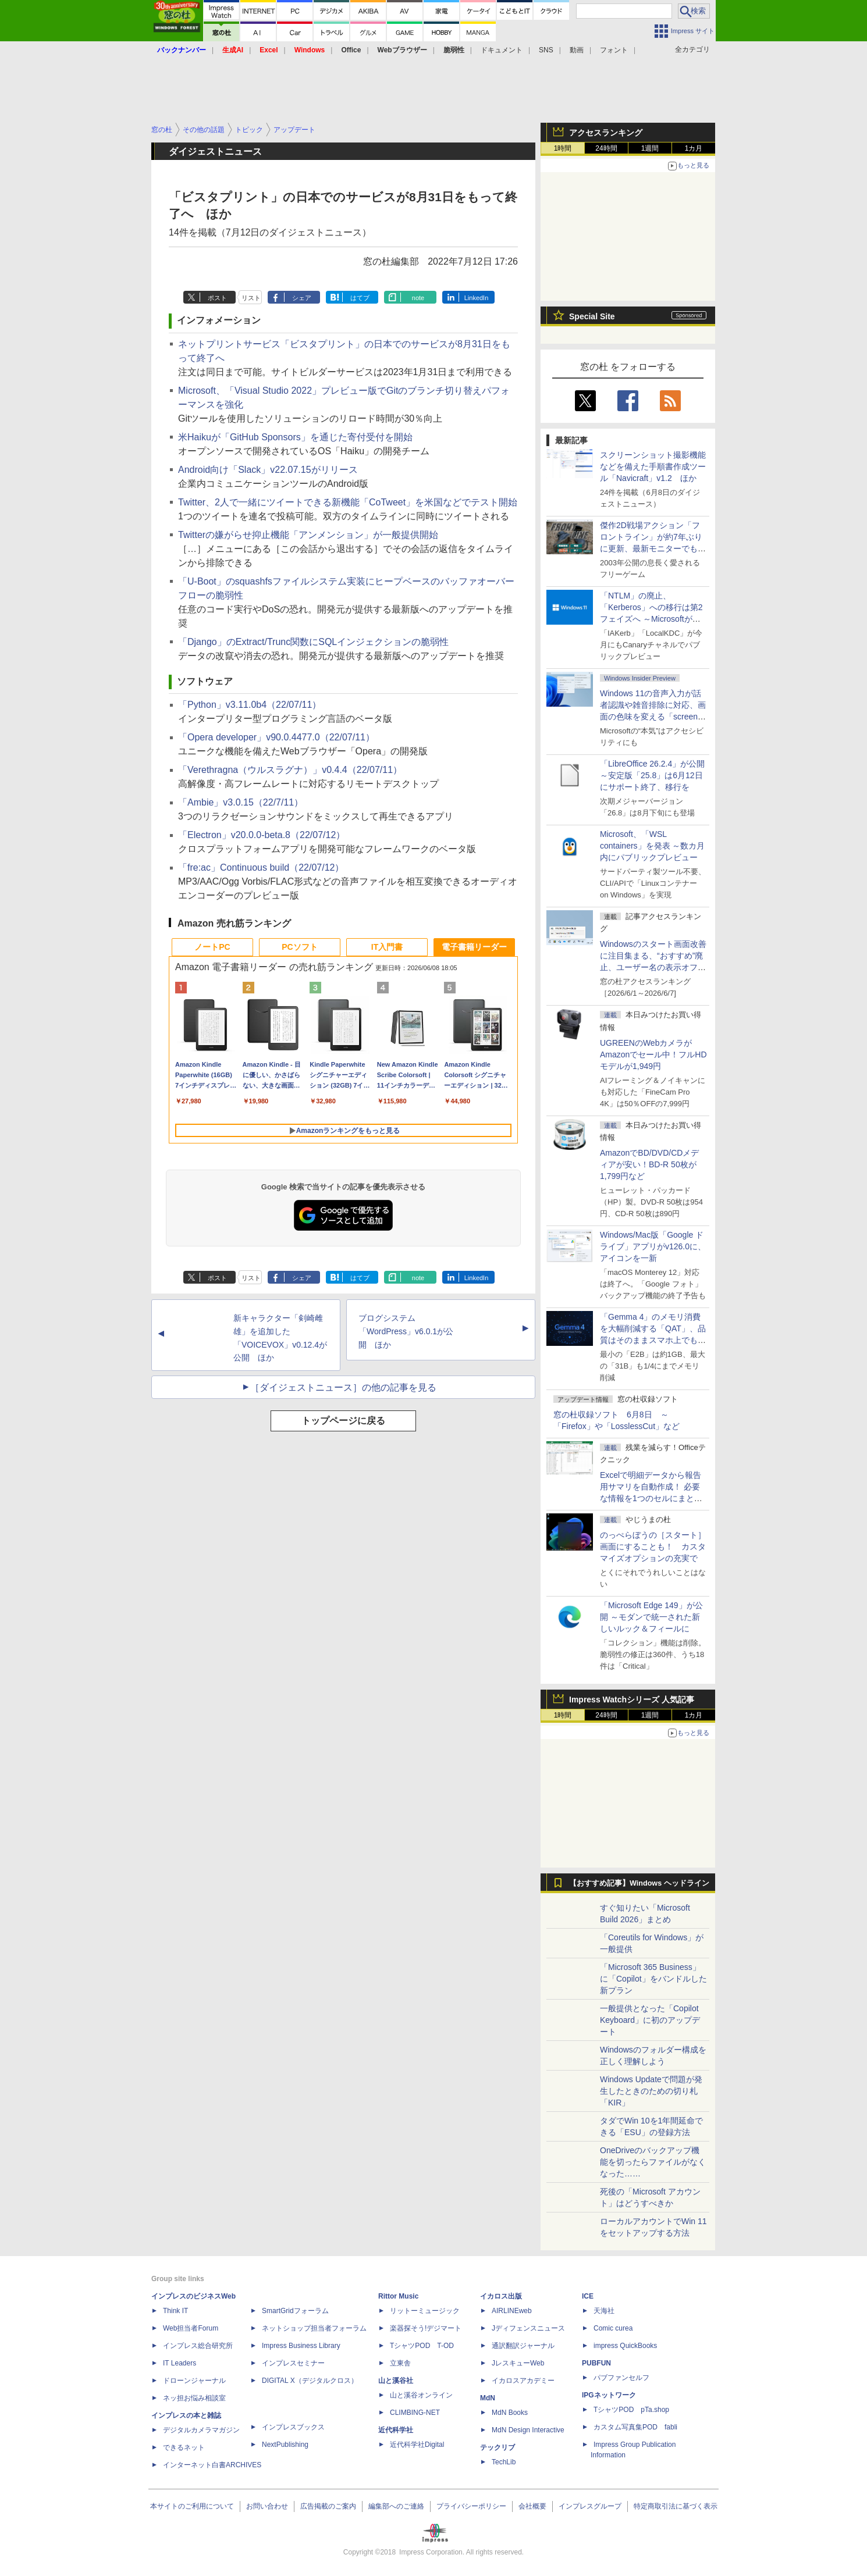 Image resolution: width=867 pixels, height=2576 pixels. What do you see at coordinates (343, 1387) in the screenshot?
I see `［ダイジェストニュース］の他の記事を見る` at bounding box center [343, 1387].